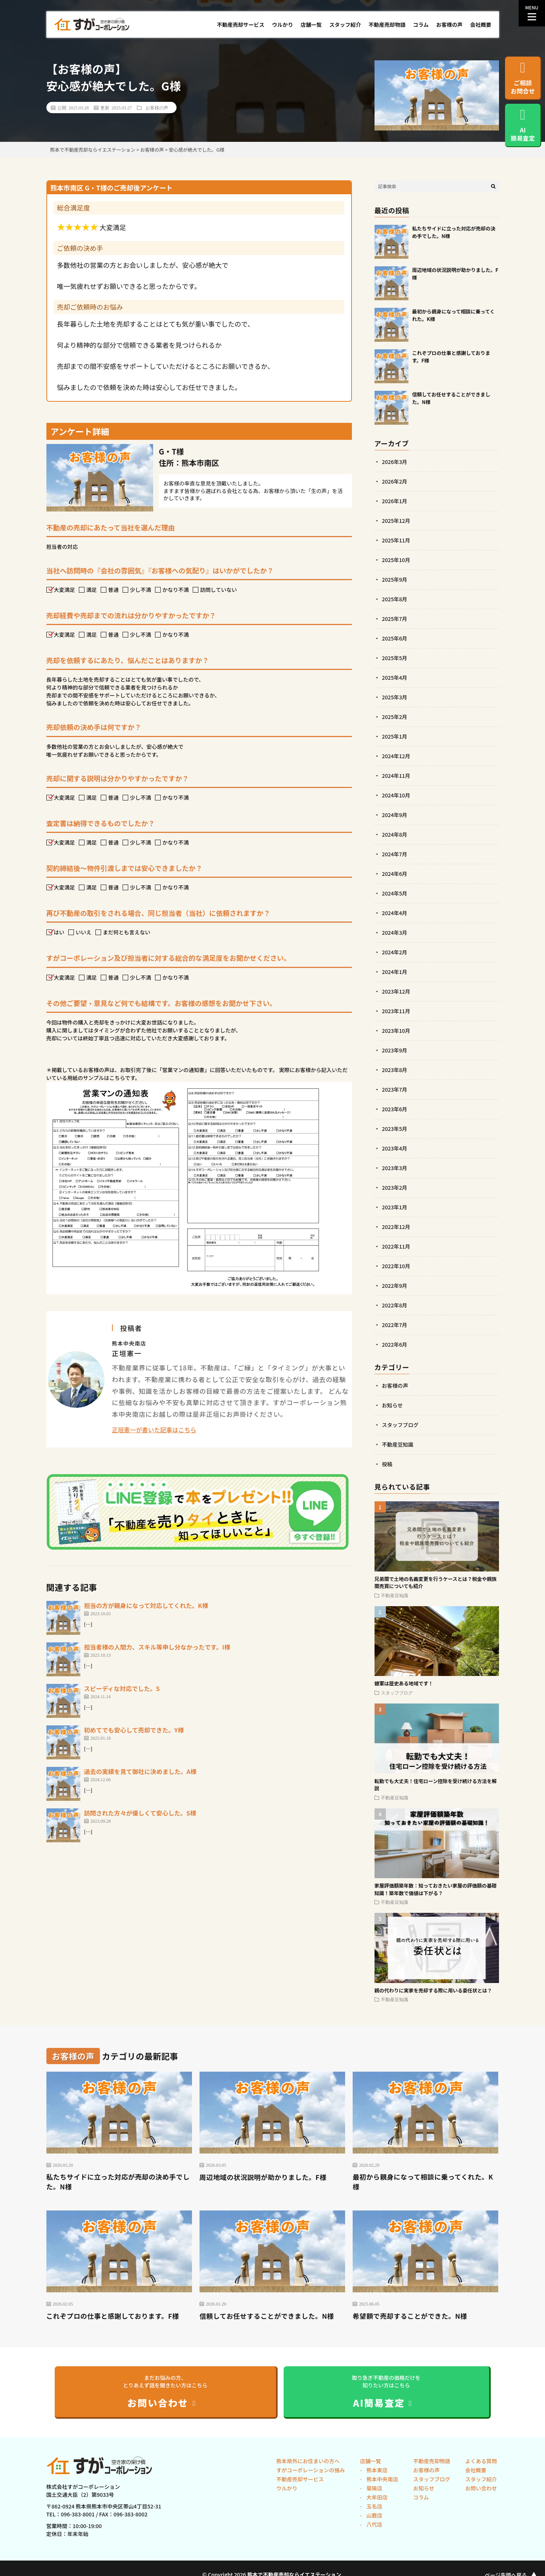 The height and width of the screenshot is (2576, 545). I want to click on 2023年12月, so click(396, 991).